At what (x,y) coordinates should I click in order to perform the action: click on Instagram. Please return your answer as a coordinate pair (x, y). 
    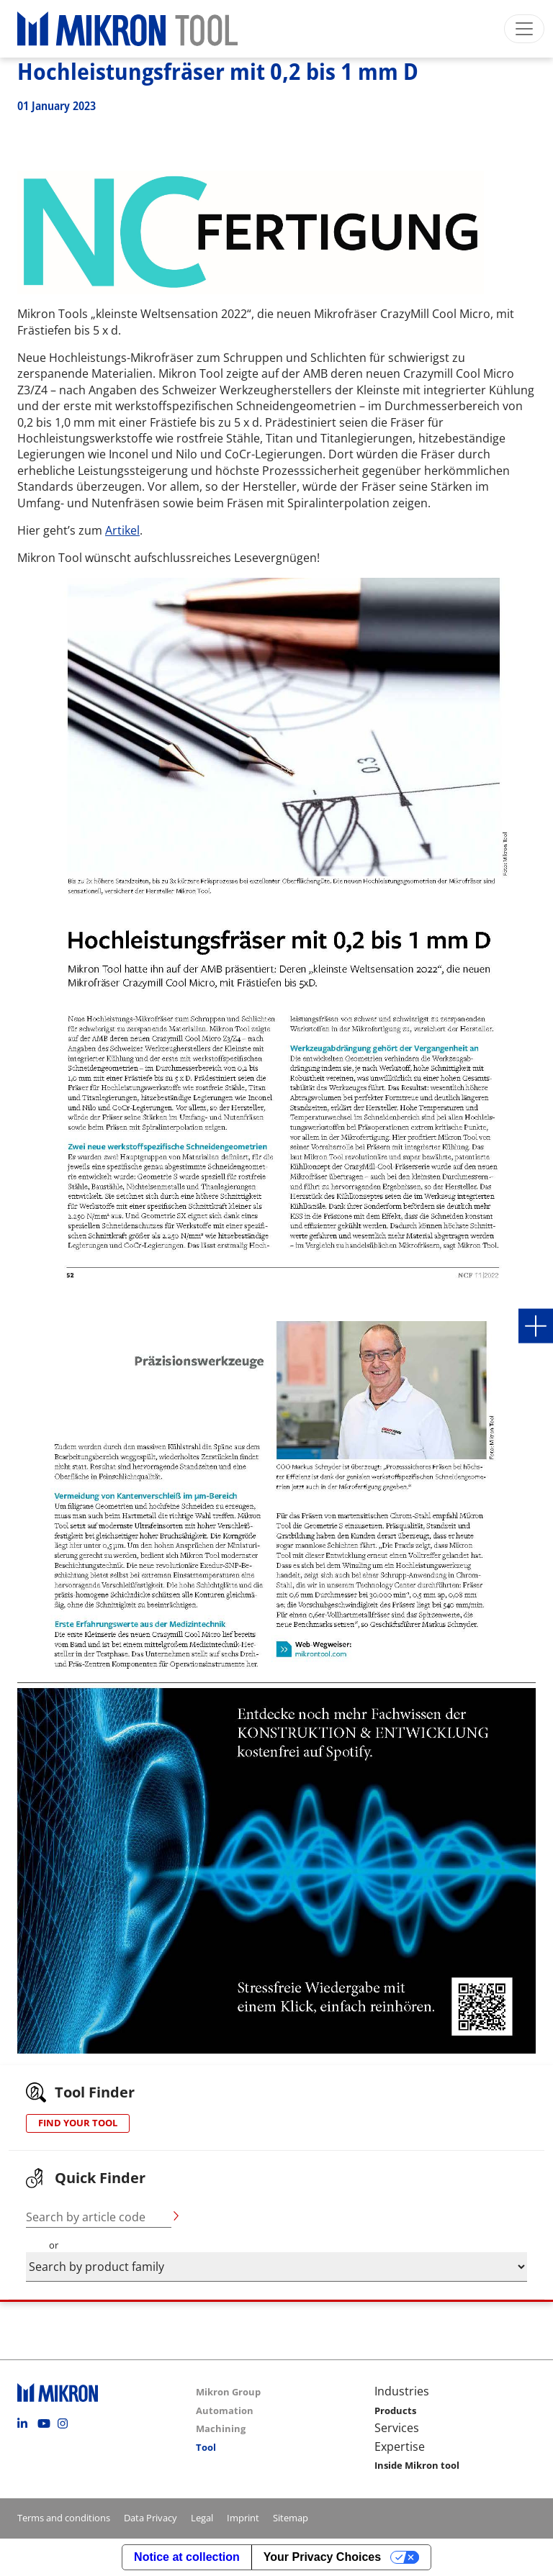
    Looking at the image, I should click on (66, 2423).